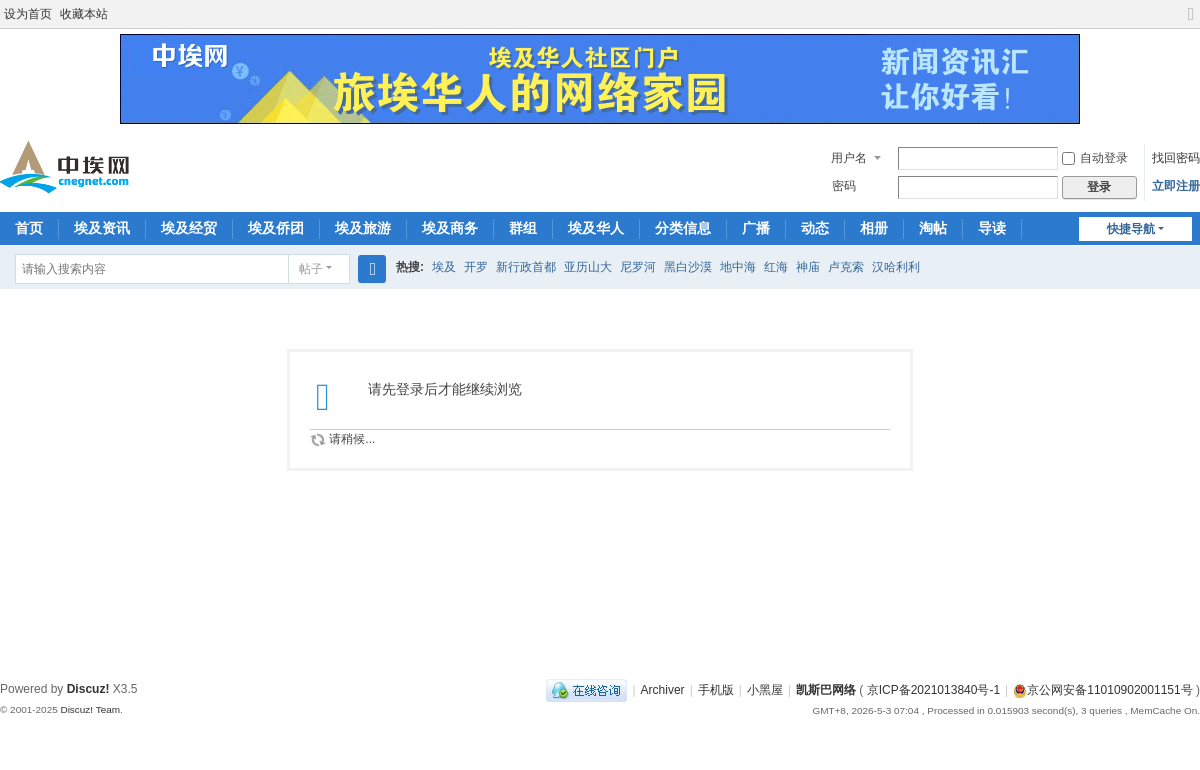 The width and height of the screenshot is (1200, 770). Describe the element at coordinates (688, 267) in the screenshot. I see `黑白沙漠` at that location.